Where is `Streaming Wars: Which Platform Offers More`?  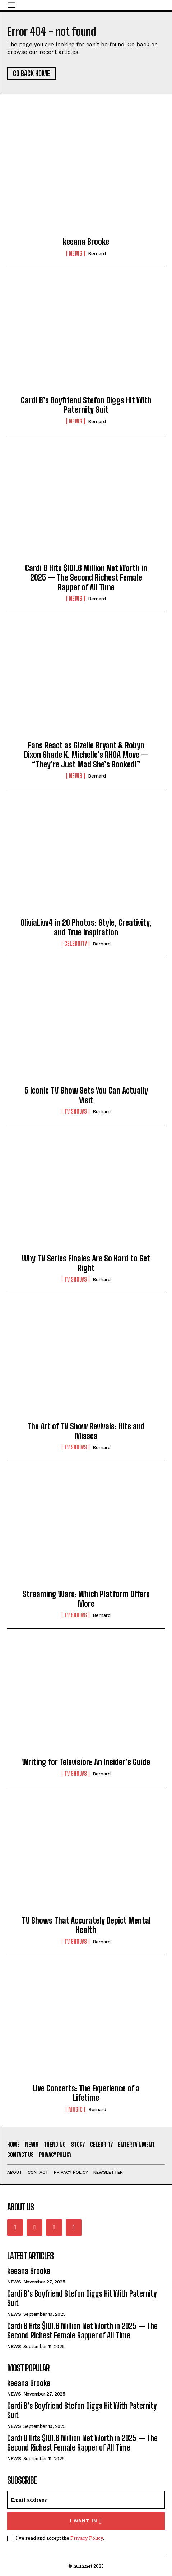
Streaming Wars: Which Platform Offers More is located at coordinates (86, 1598).